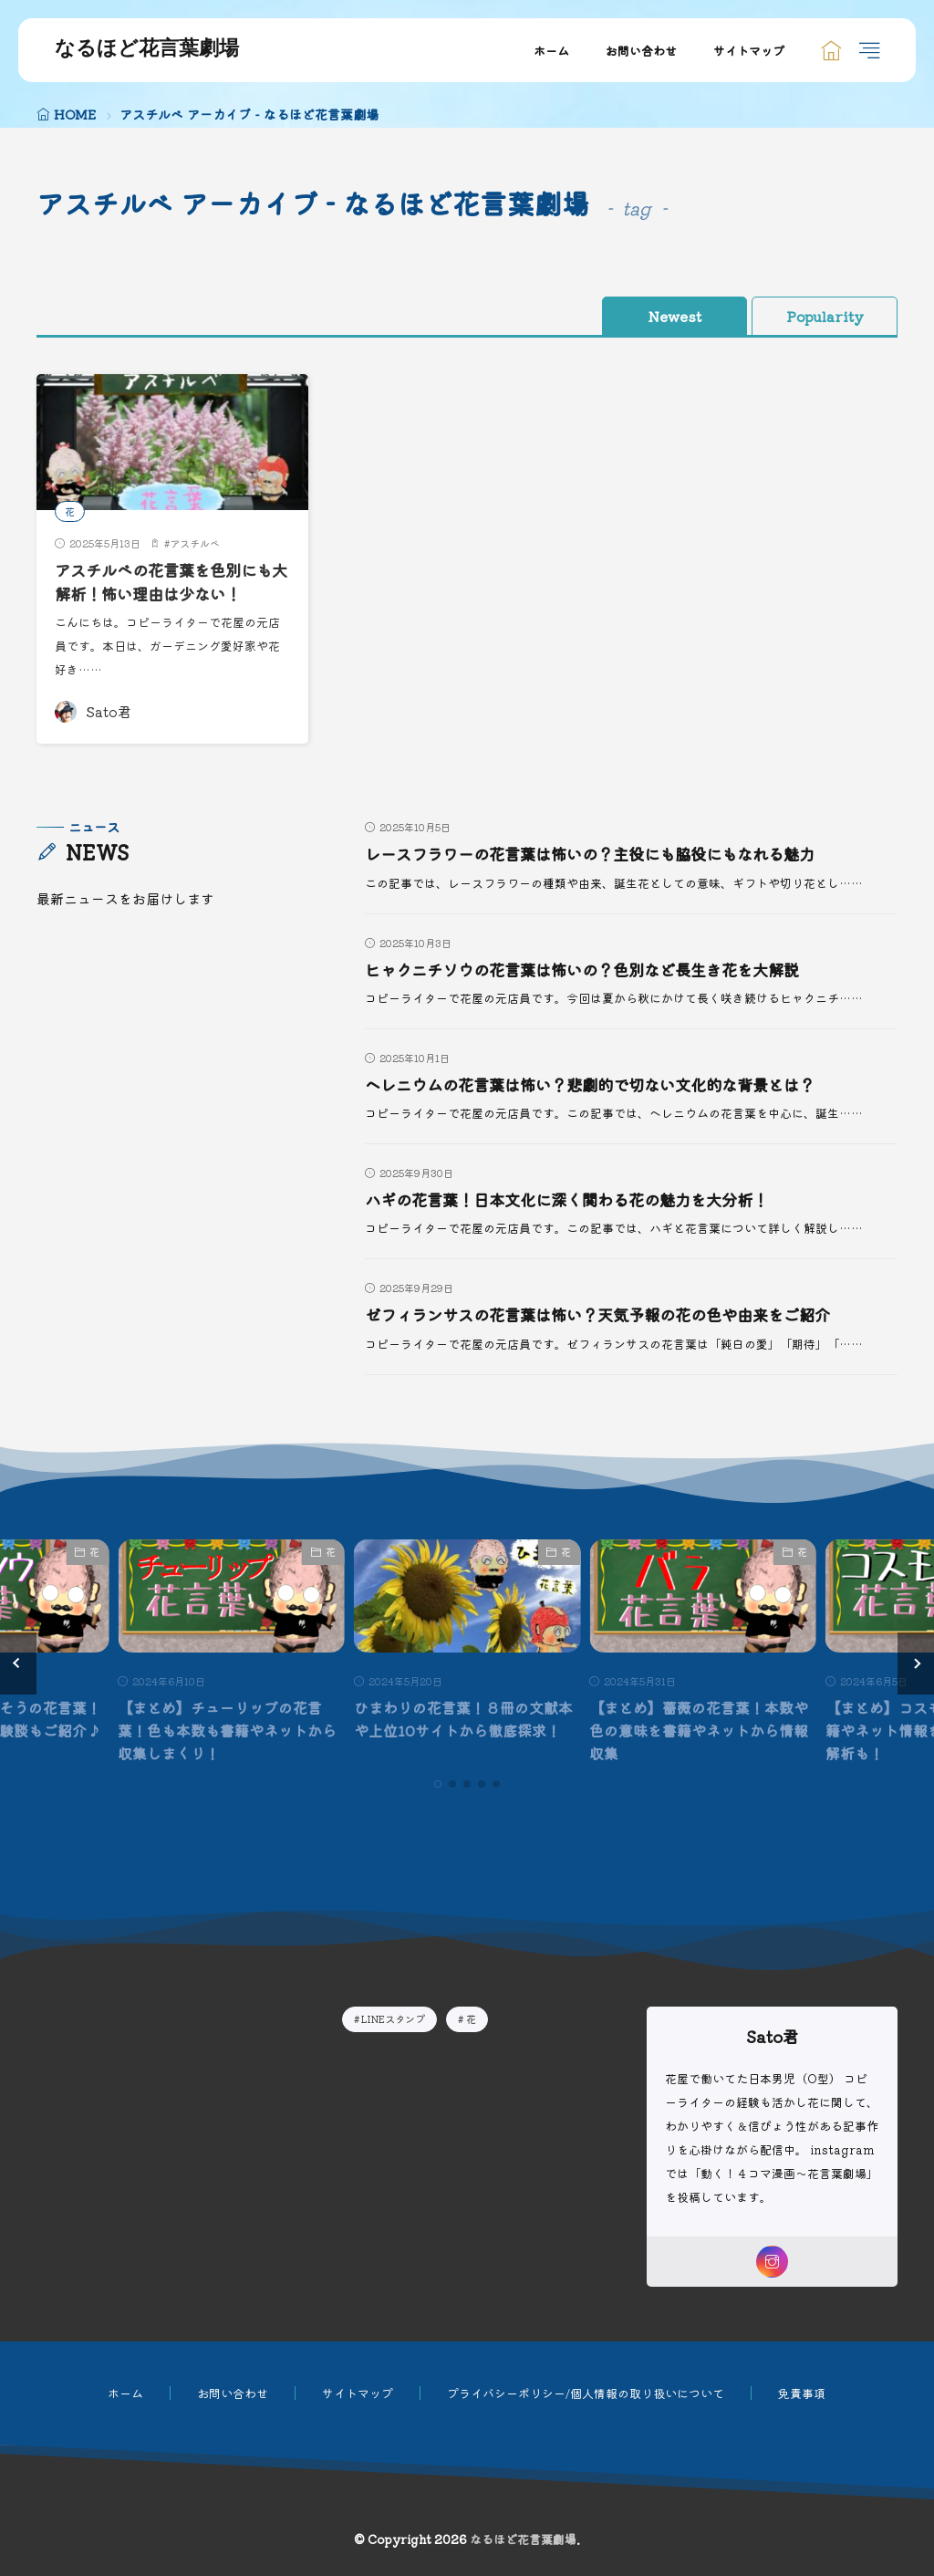 This screenshot has height=2576, width=934. I want to click on 【まとめ】チューリップの花言葉！色も本数も書籍やネットから収集しまくり！, so click(227, 1729).